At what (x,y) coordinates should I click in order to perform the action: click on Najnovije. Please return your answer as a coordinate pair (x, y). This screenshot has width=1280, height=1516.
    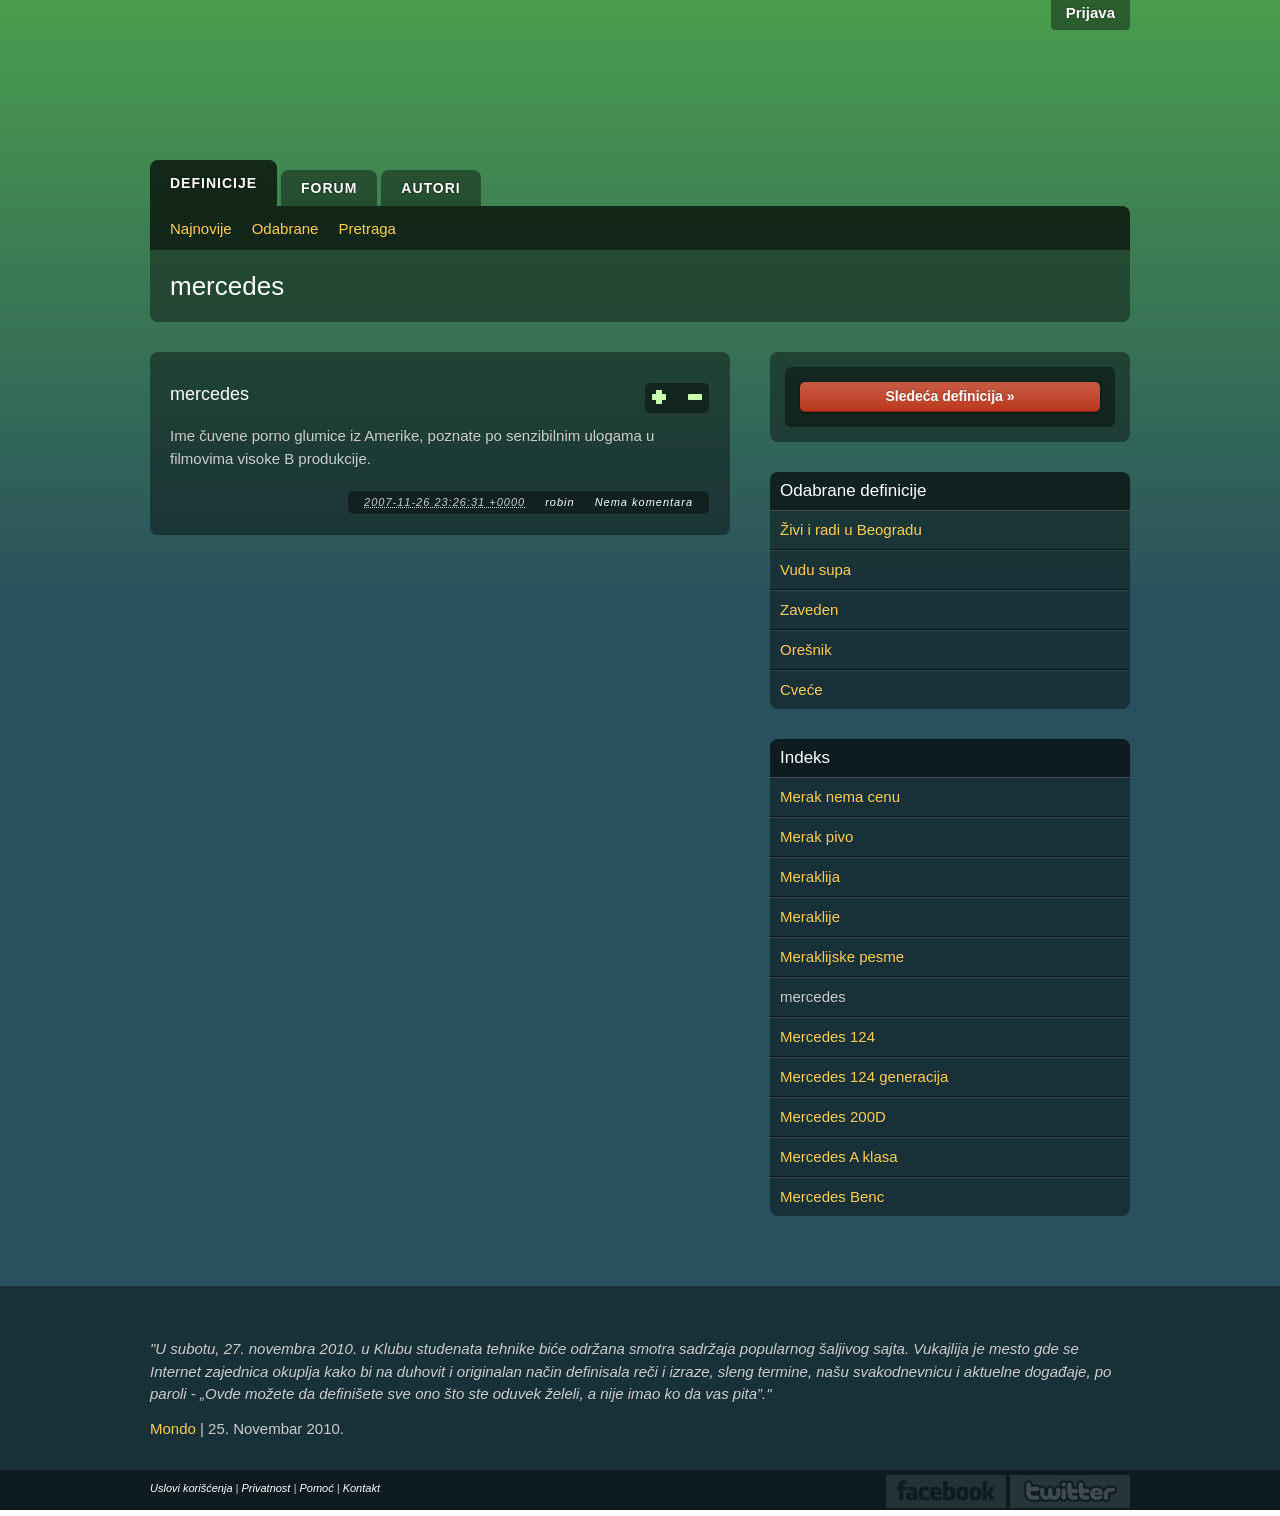
    Looking at the image, I should click on (201, 228).